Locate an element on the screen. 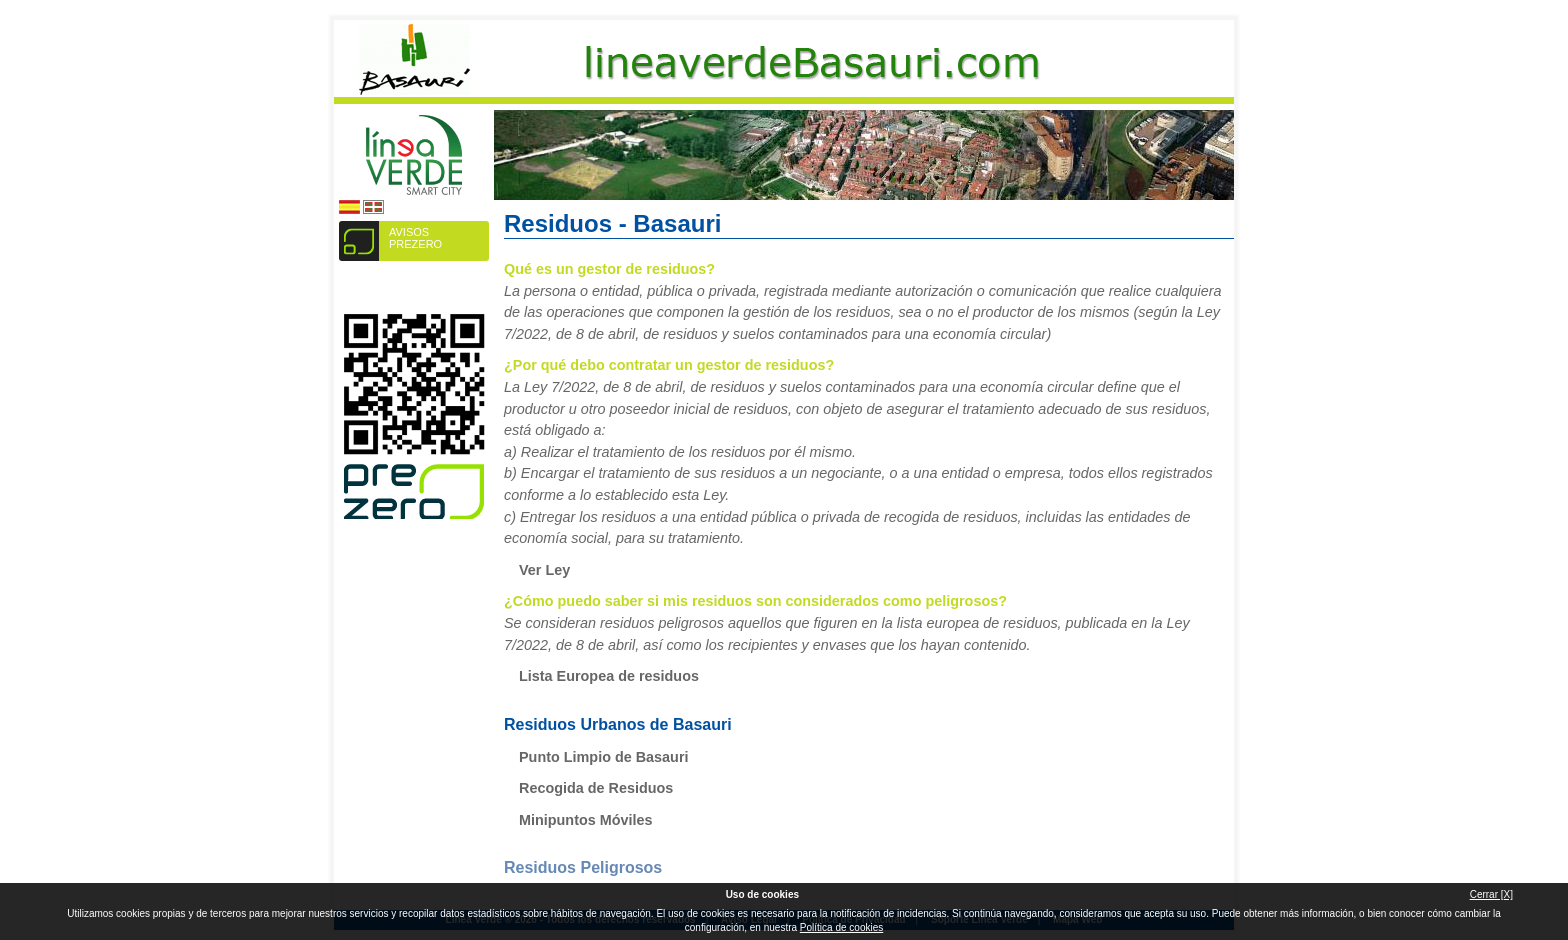 Image resolution: width=1568 pixels, height=940 pixels. Punto Limpio de Basauri is located at coordinates (604, 757).